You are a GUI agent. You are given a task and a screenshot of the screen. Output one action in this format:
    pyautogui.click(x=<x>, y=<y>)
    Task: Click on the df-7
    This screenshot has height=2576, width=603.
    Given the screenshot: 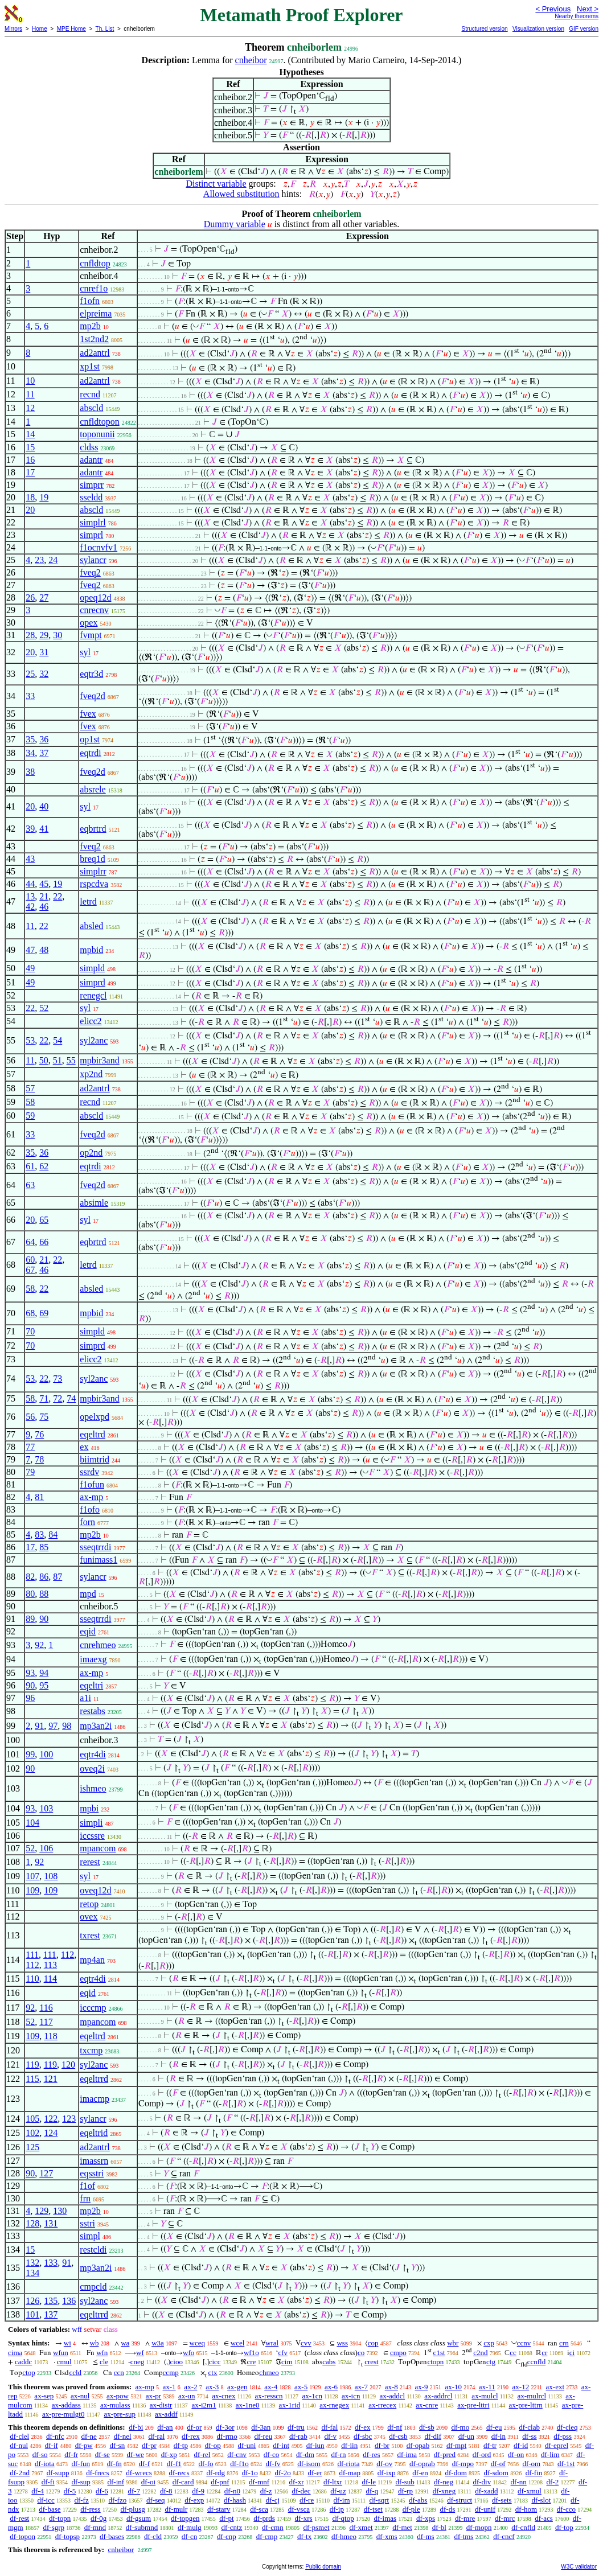 What is the action you would take?
    pyautogui.click(x=134, y=2491)
    